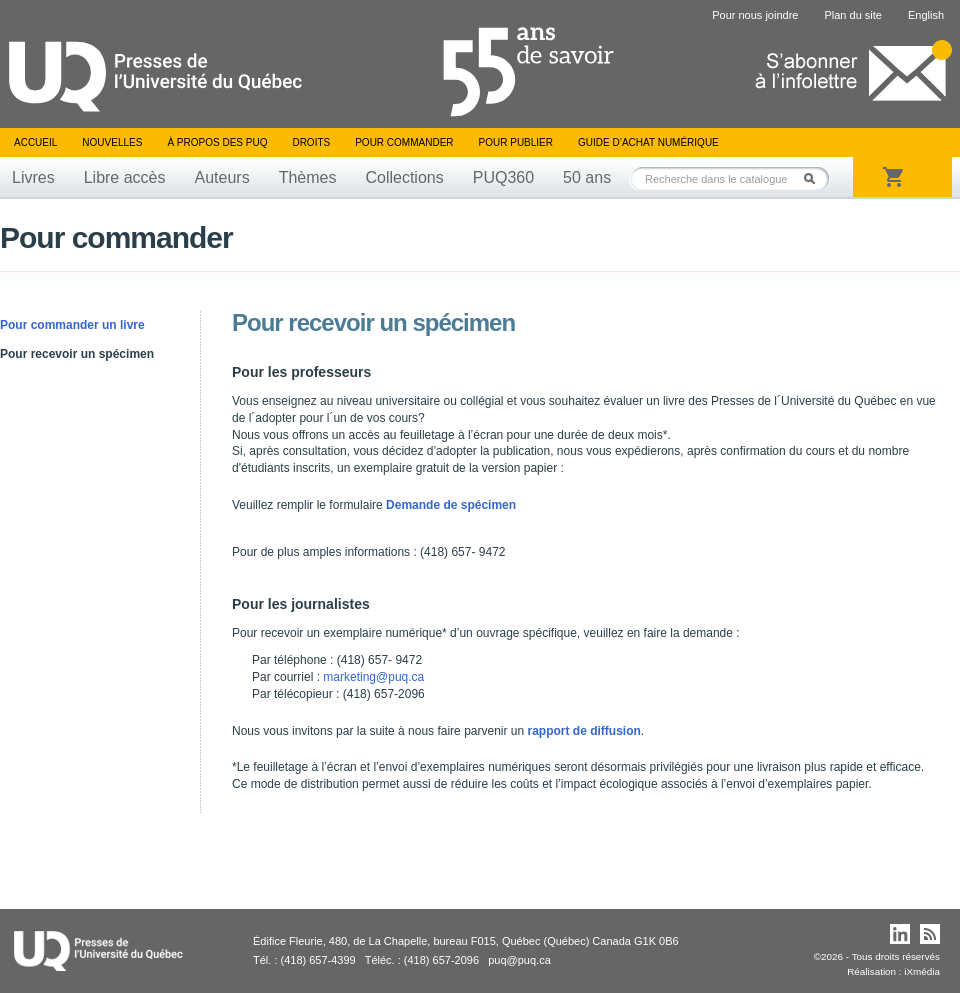  What do you see at coordinates (852, 15) in the screenshot?
I see `Plan du site` at bounding box center [852, 15].